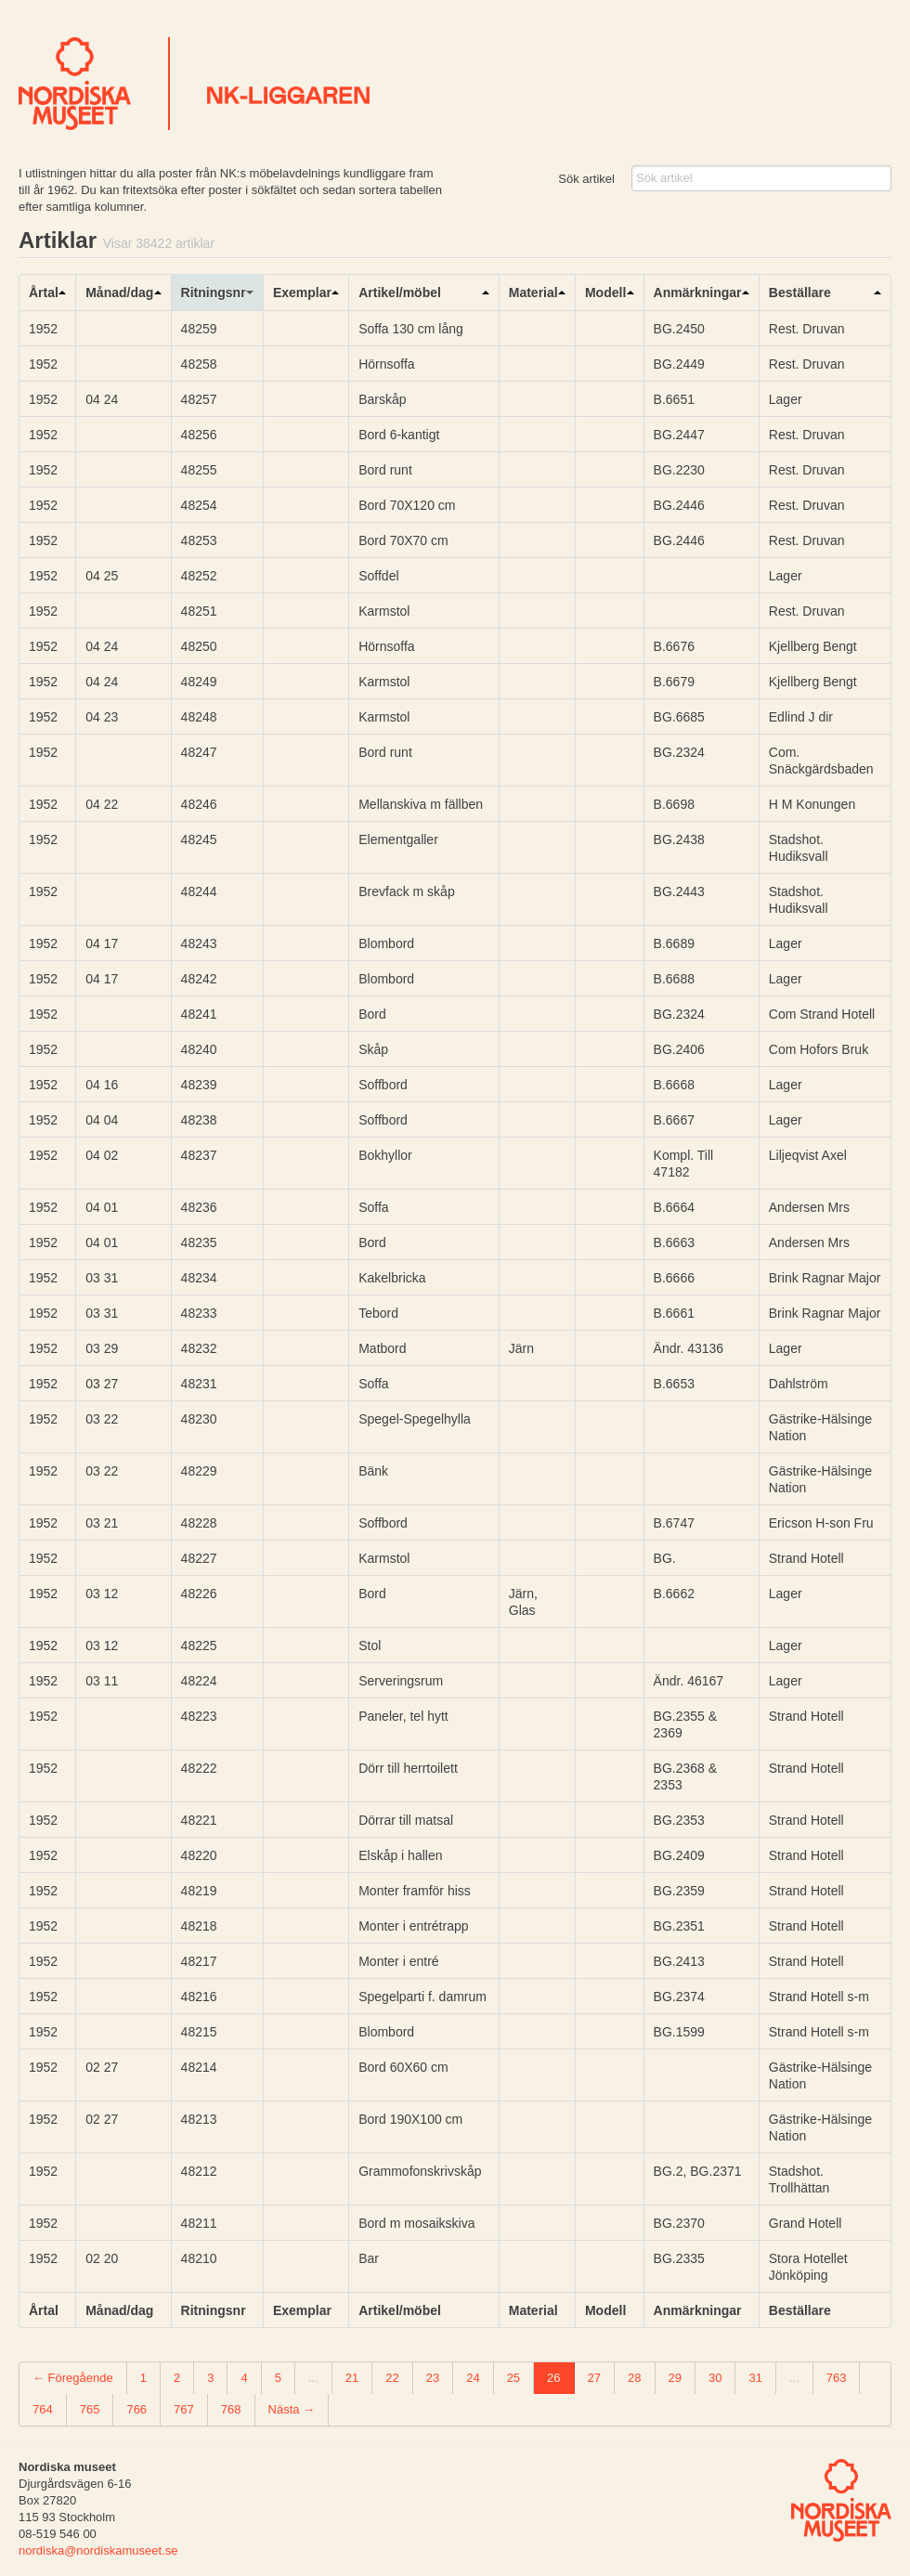 This screenshot has width=910, height=2576. What do you see at coordinates (715, 2378) in the screenshot?
I see `30` at bounding box center [715, 2378].